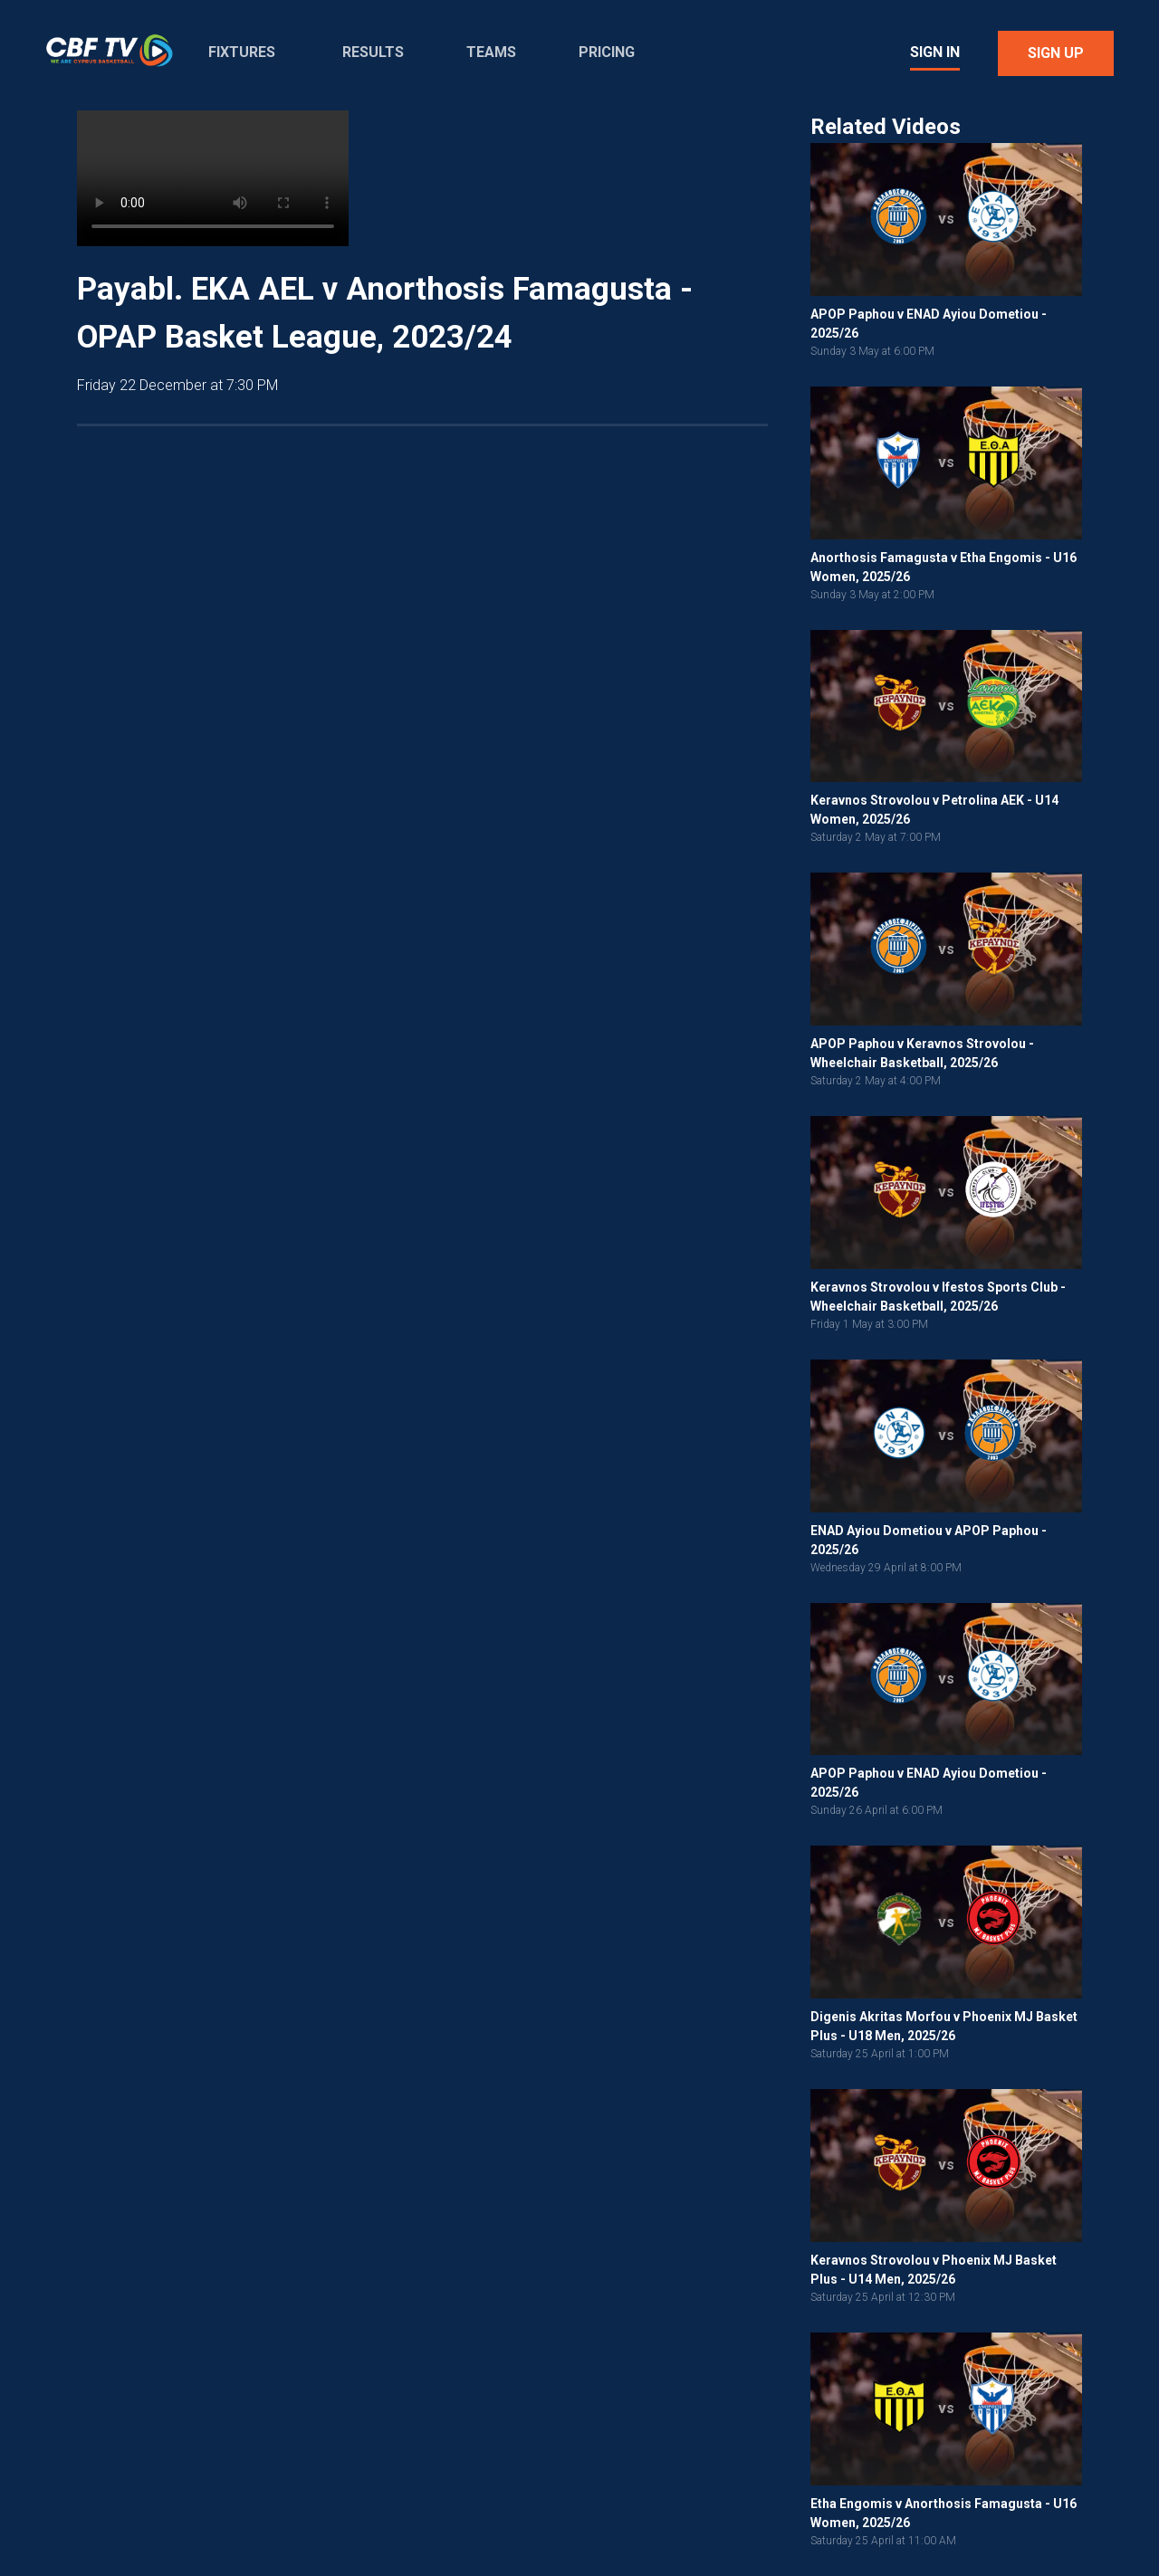  Describe the element at coordinates (1056, 53) in the screenshot. I see `Sign Up` at that location.